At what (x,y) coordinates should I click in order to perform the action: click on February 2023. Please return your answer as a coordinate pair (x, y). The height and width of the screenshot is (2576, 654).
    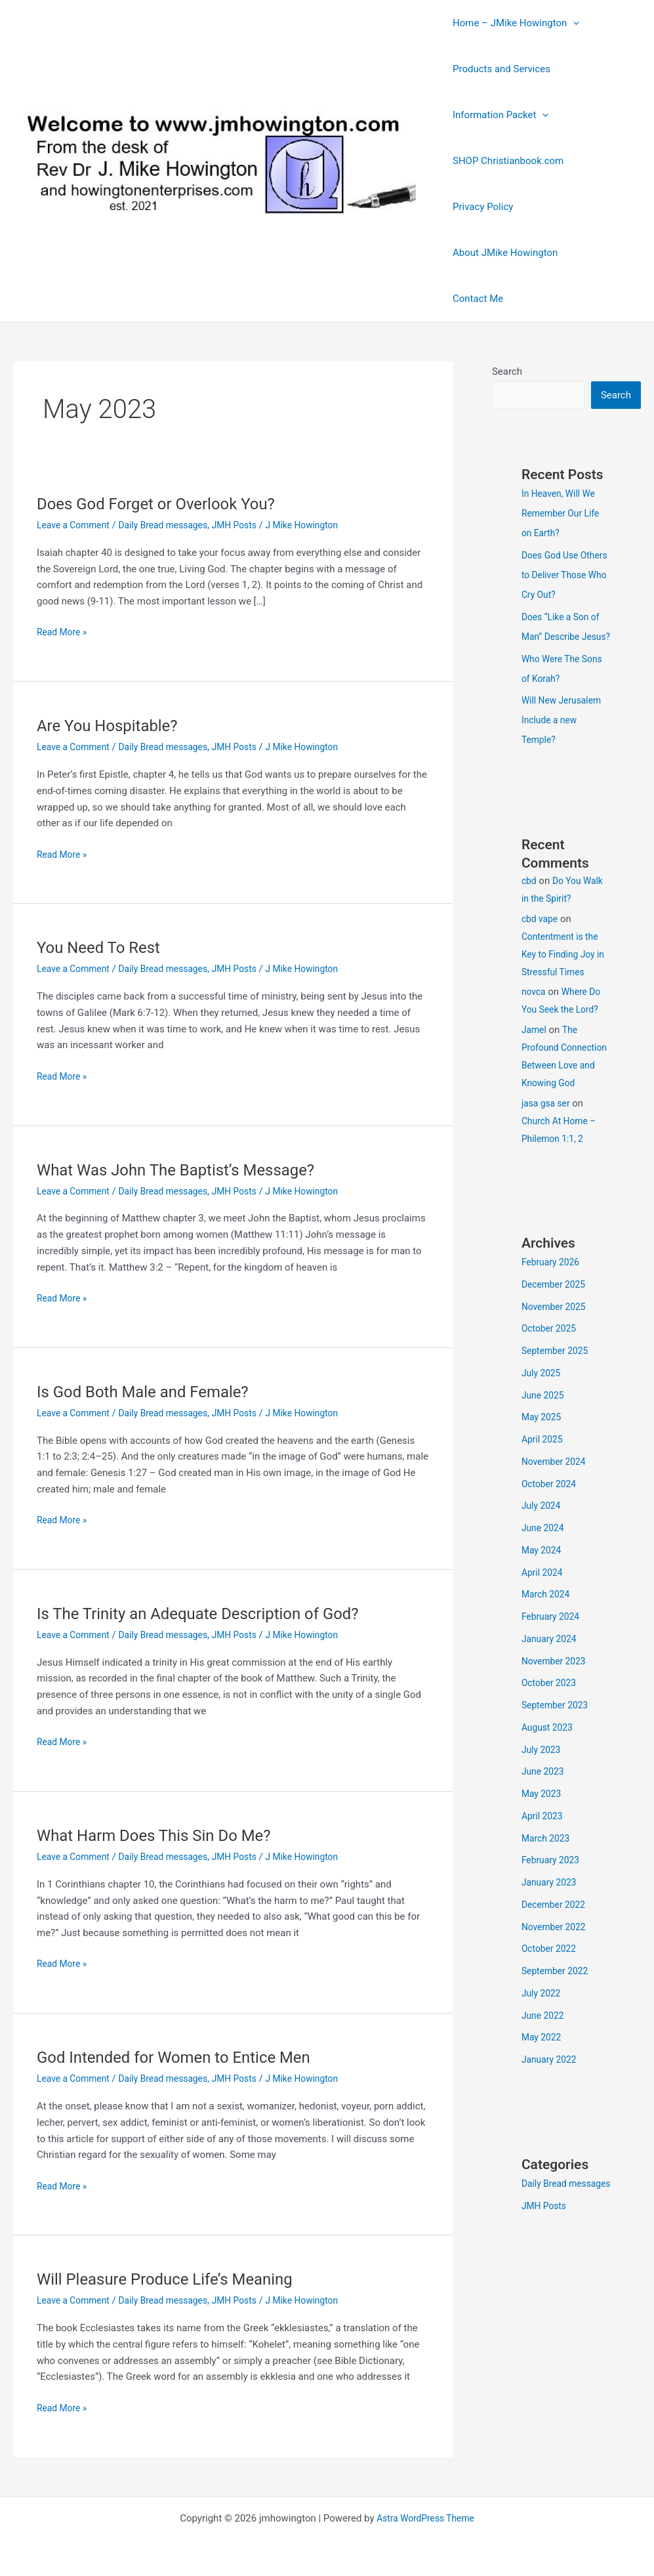
    Looking at the image, I should click on (552, 1899).